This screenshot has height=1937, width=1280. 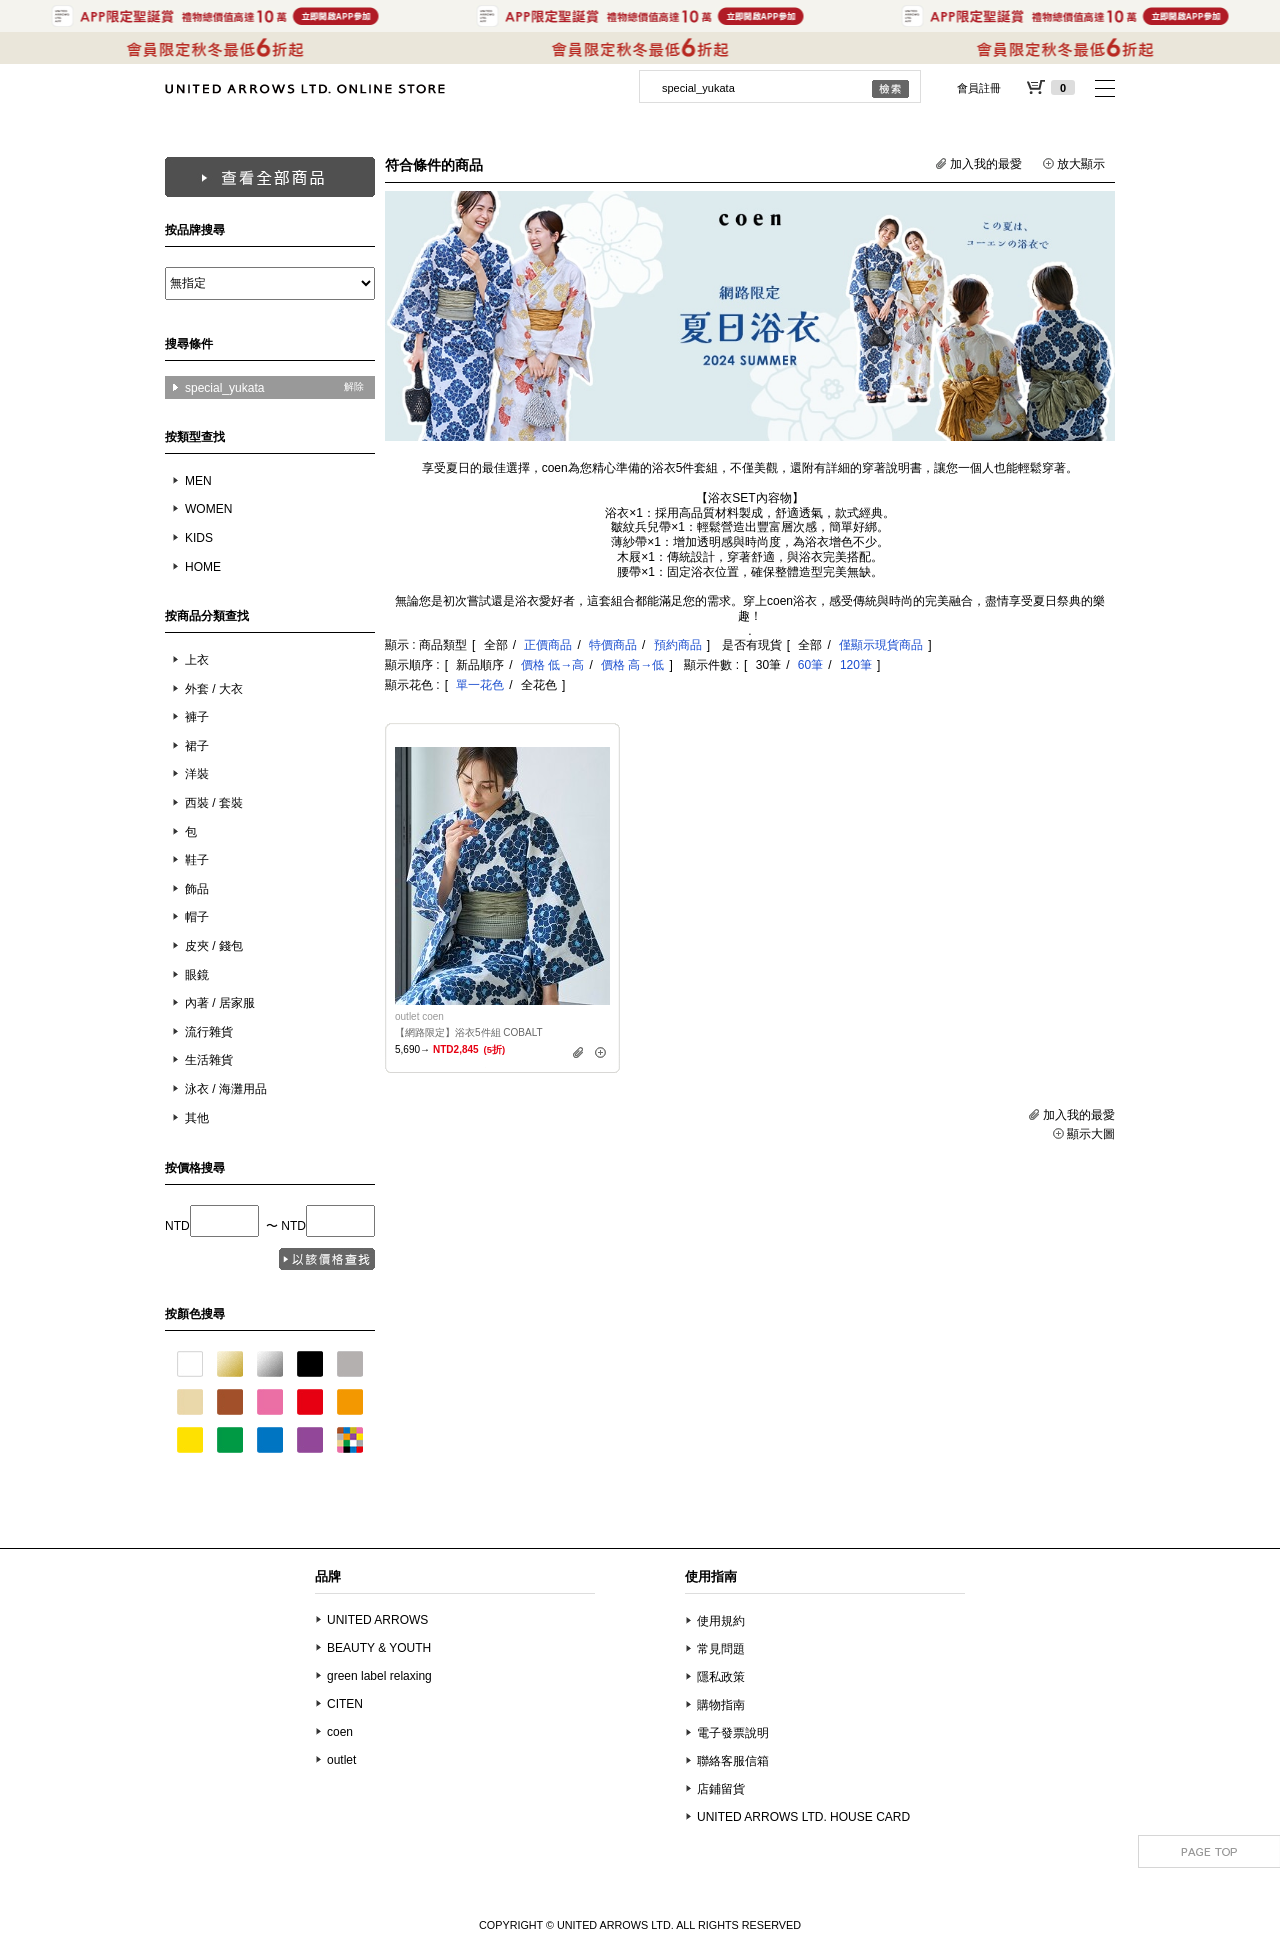 What do you see at coordinates (613, 645) in the screenshot?
I see `特價商品` at bounding box center [613, 645].